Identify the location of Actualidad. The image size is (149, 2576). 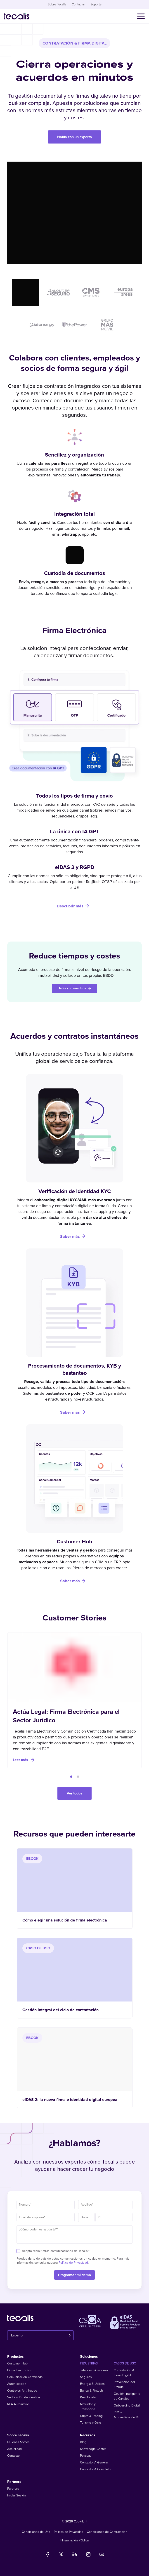
(14, 2449).